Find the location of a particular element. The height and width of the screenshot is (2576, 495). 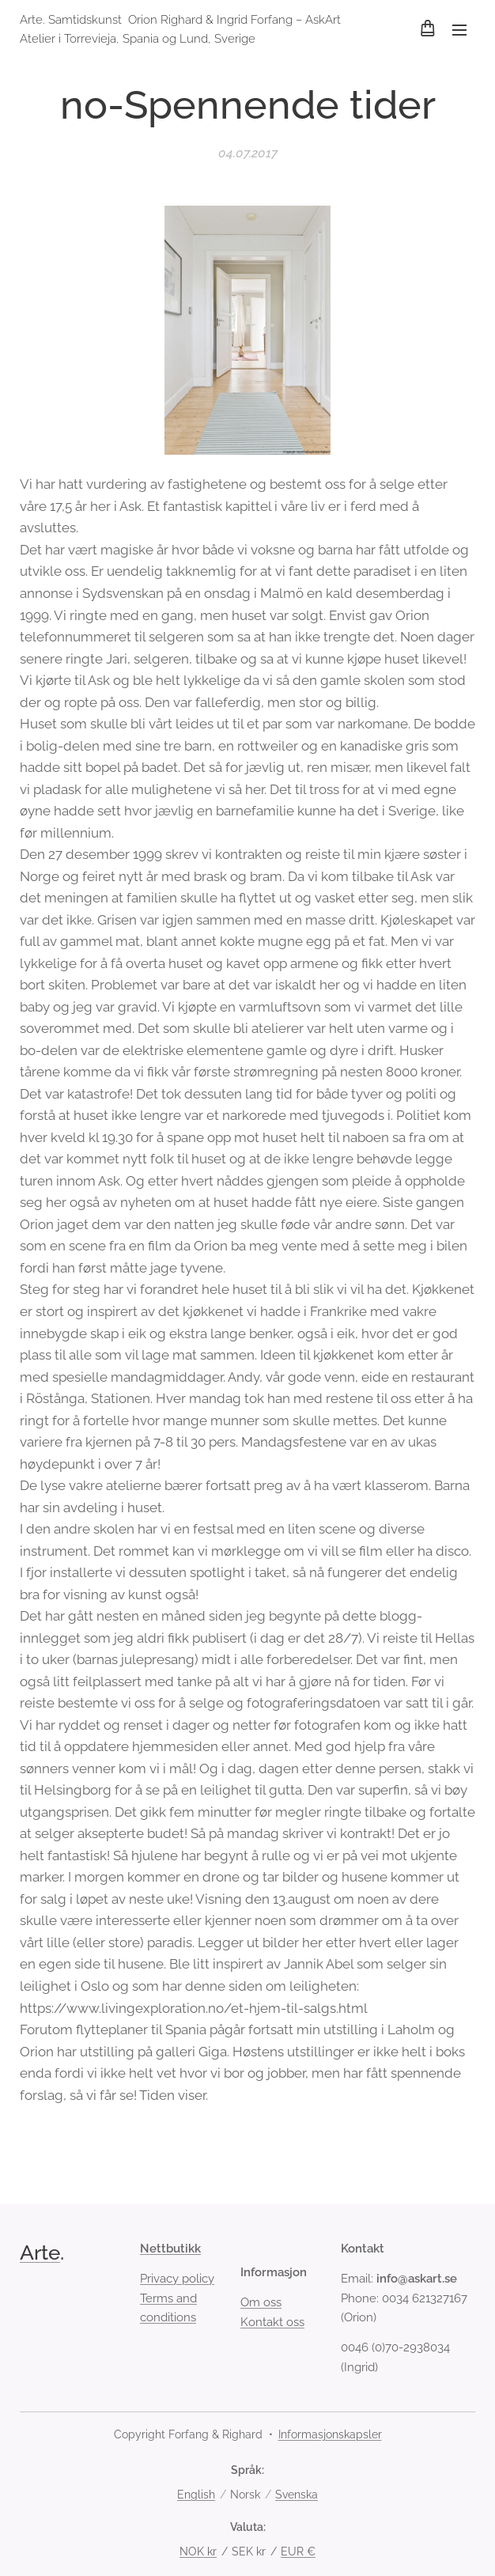

Arte is located at coordinates (40, 2252).